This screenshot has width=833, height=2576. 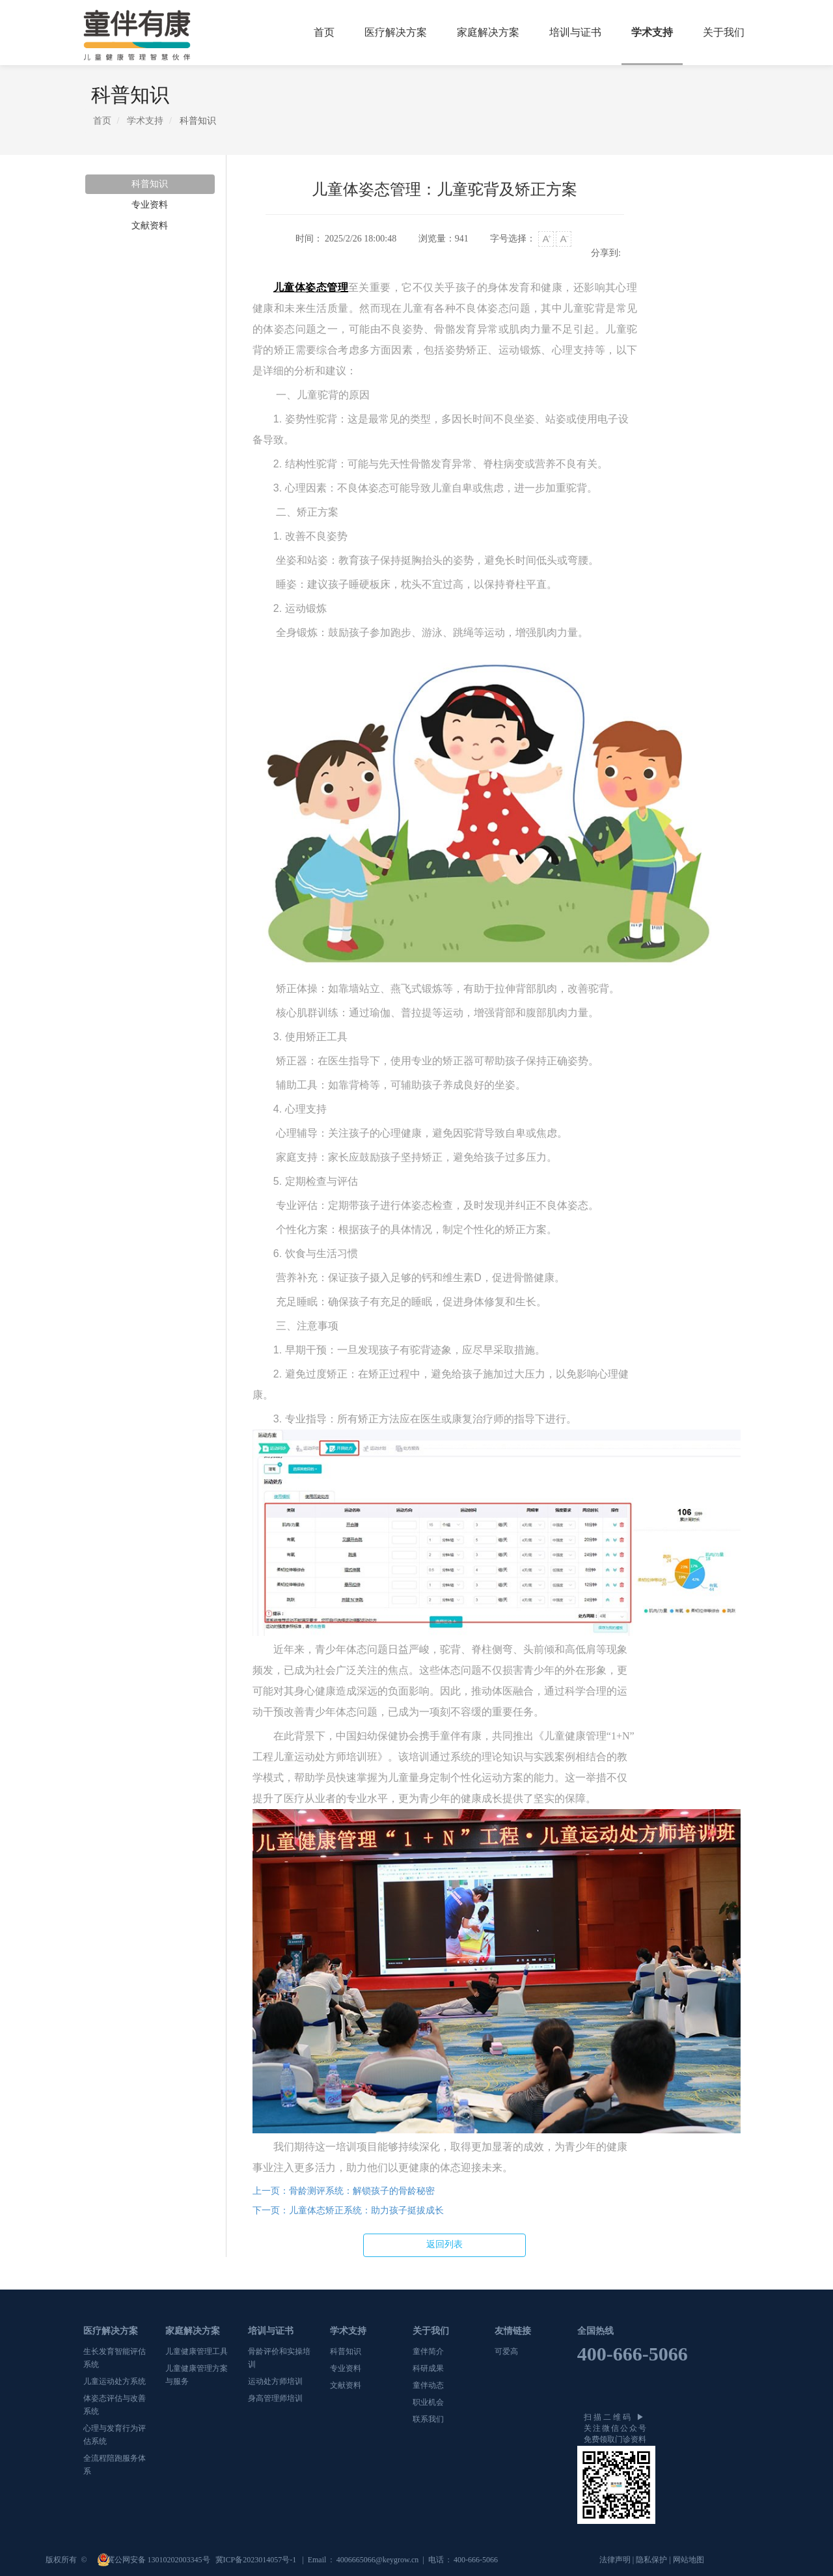 What do you see at coordinates (149, 184) in the screenshot?
I see `科普知识` at bounding box center [149, 184].